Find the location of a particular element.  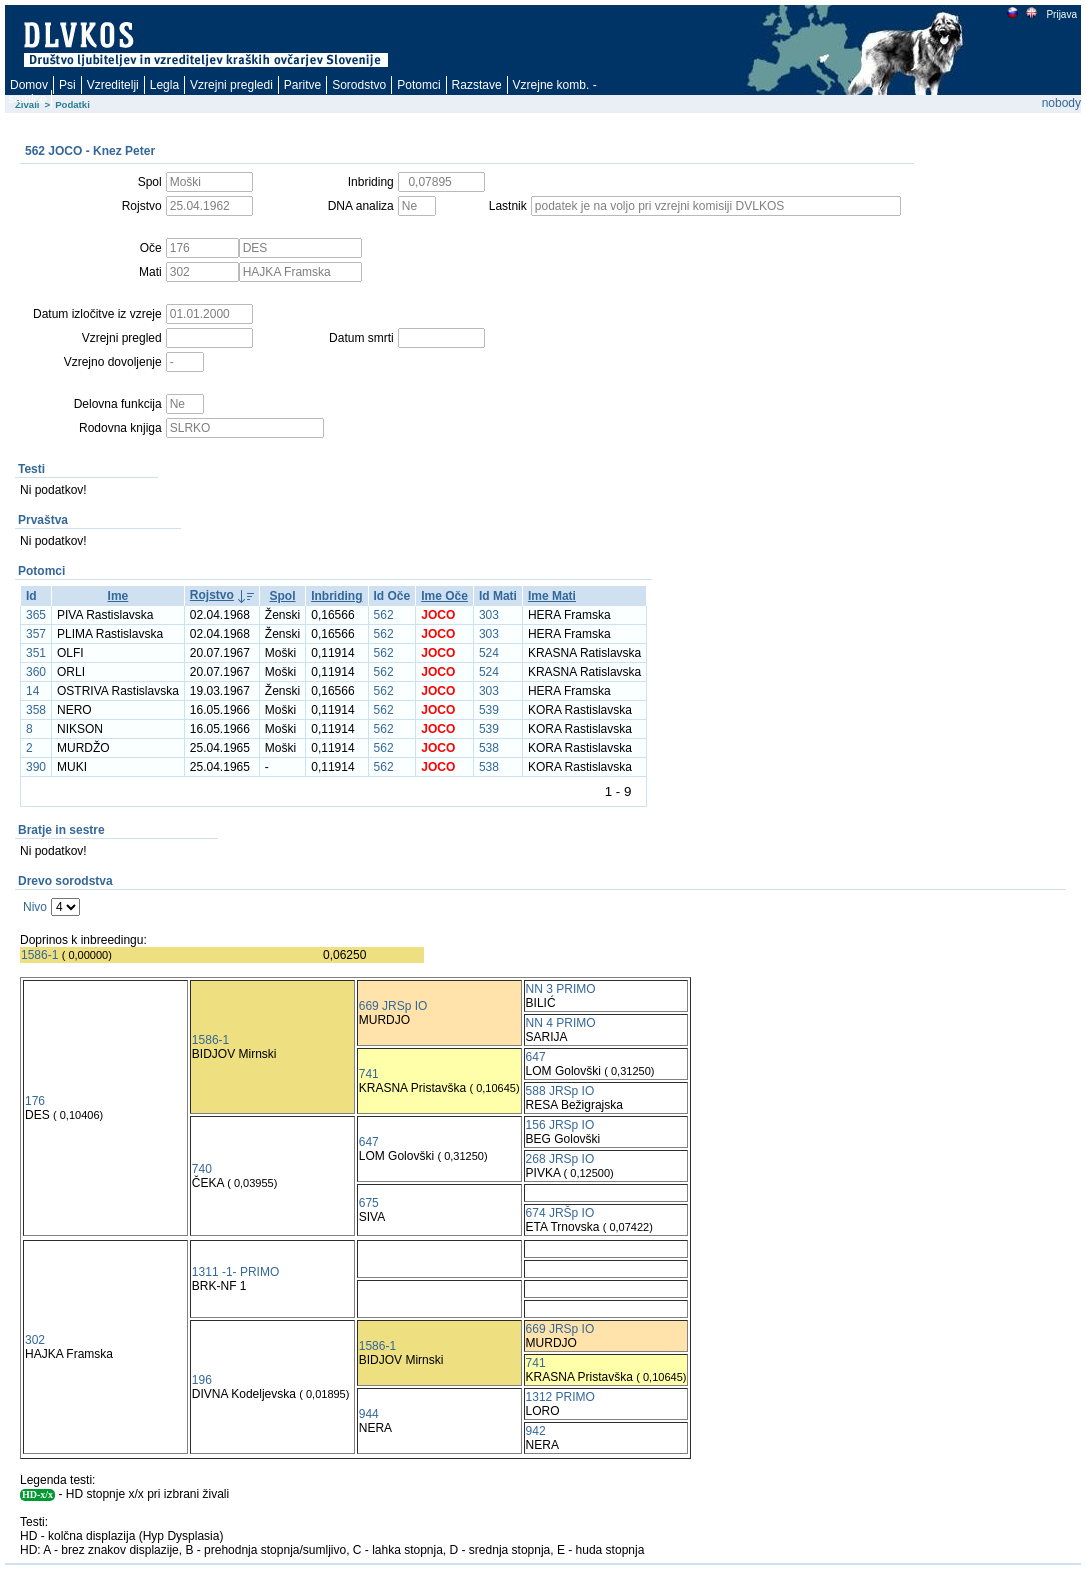

1586-1 is located at coordinates (39, 955).